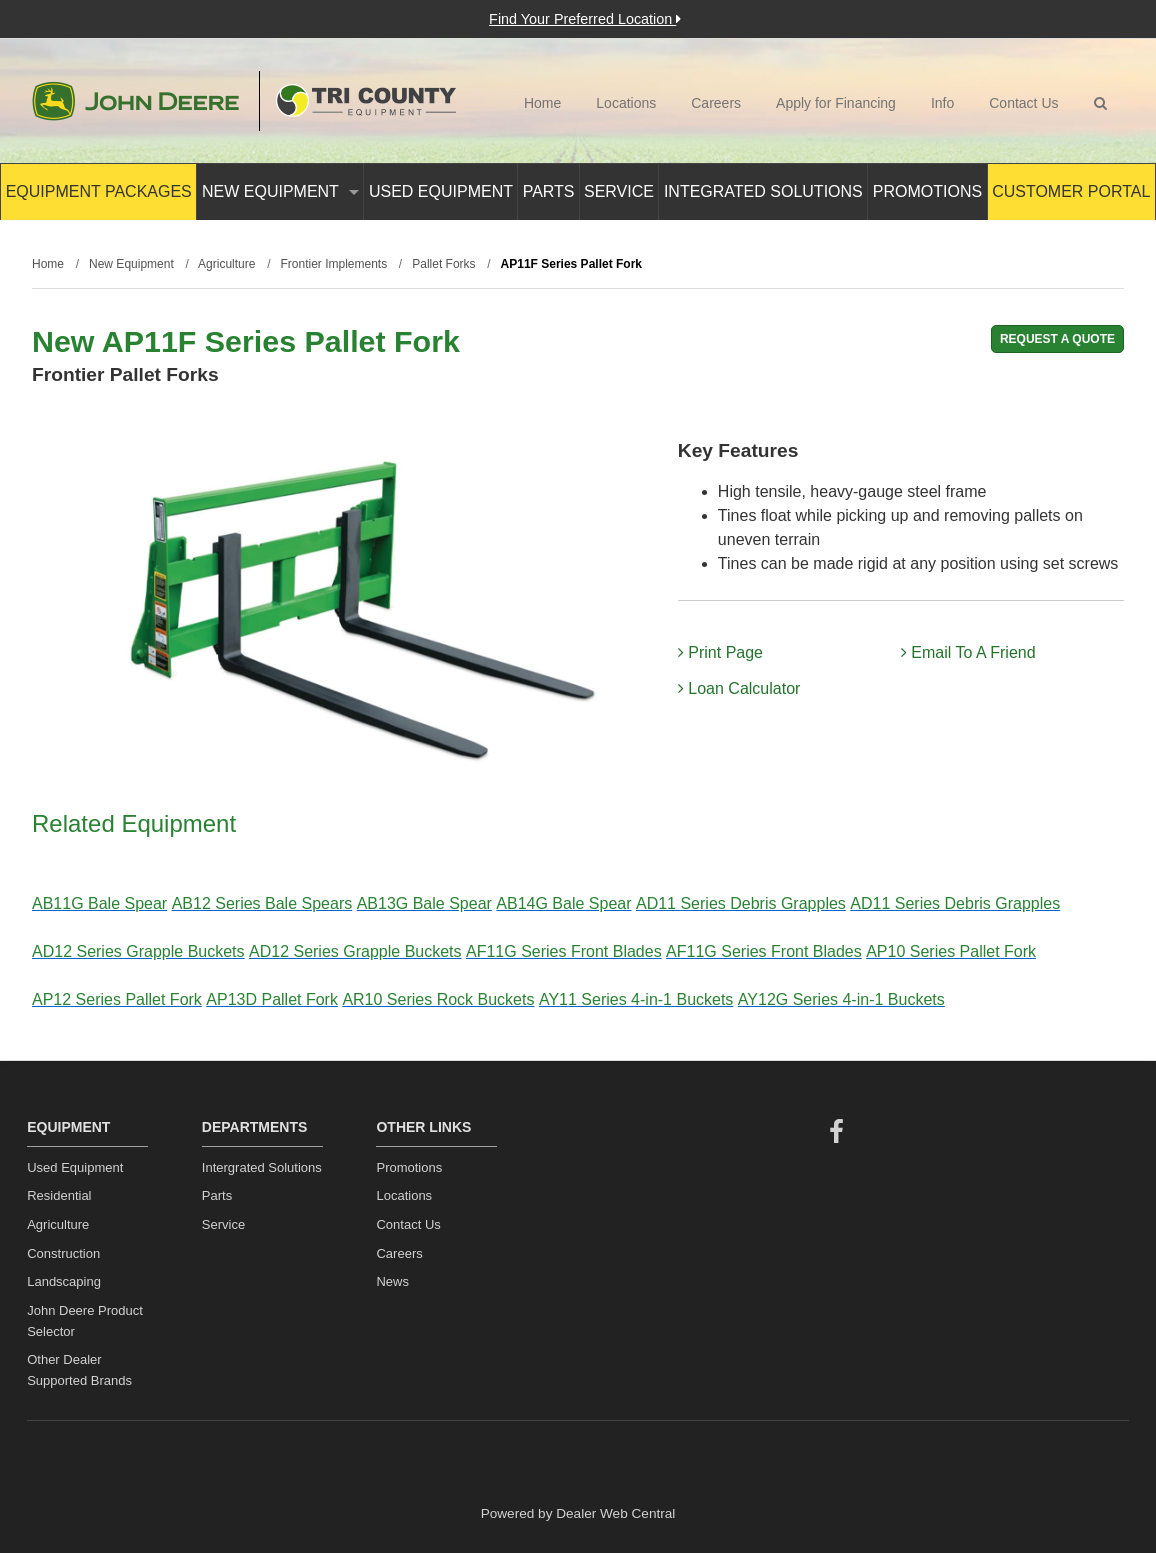  Describe the element at coordinates (59, 1195) in the screenshot. I see `Residential` at that location.